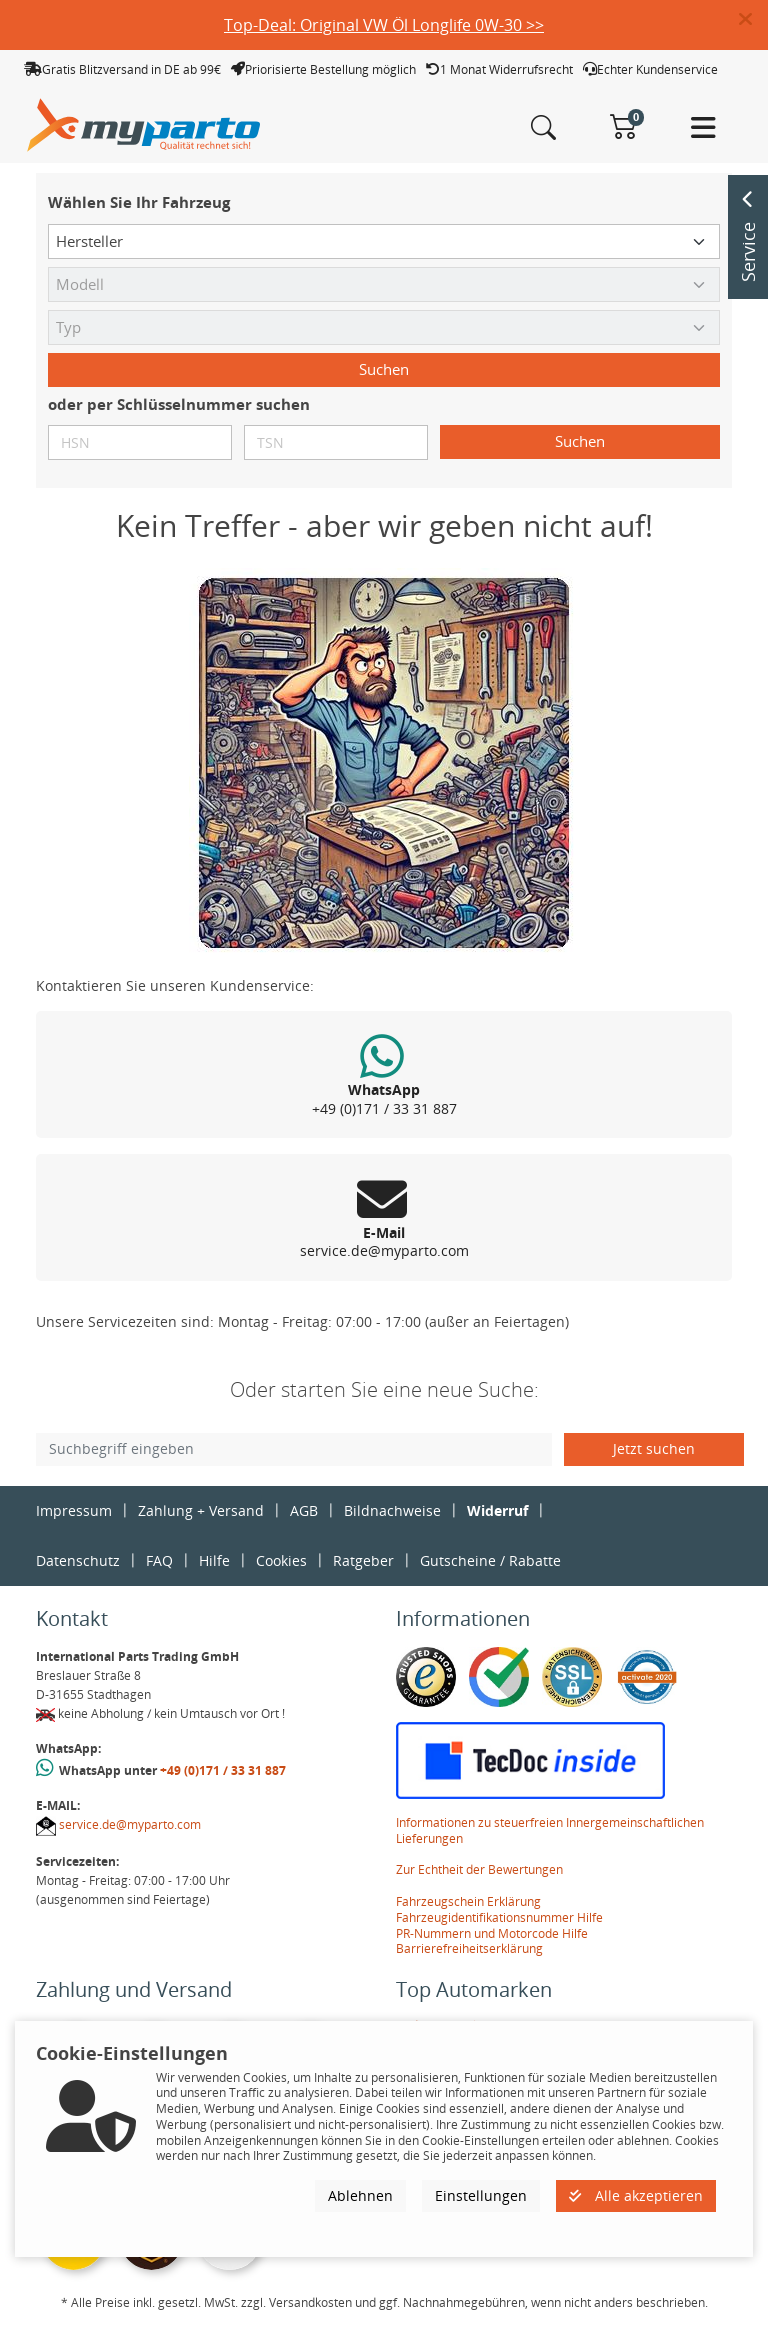  What do you see at coordinates (78, 1560) in the screenshot?
I see `Datenschutz` at bounding box center [78, 1560].